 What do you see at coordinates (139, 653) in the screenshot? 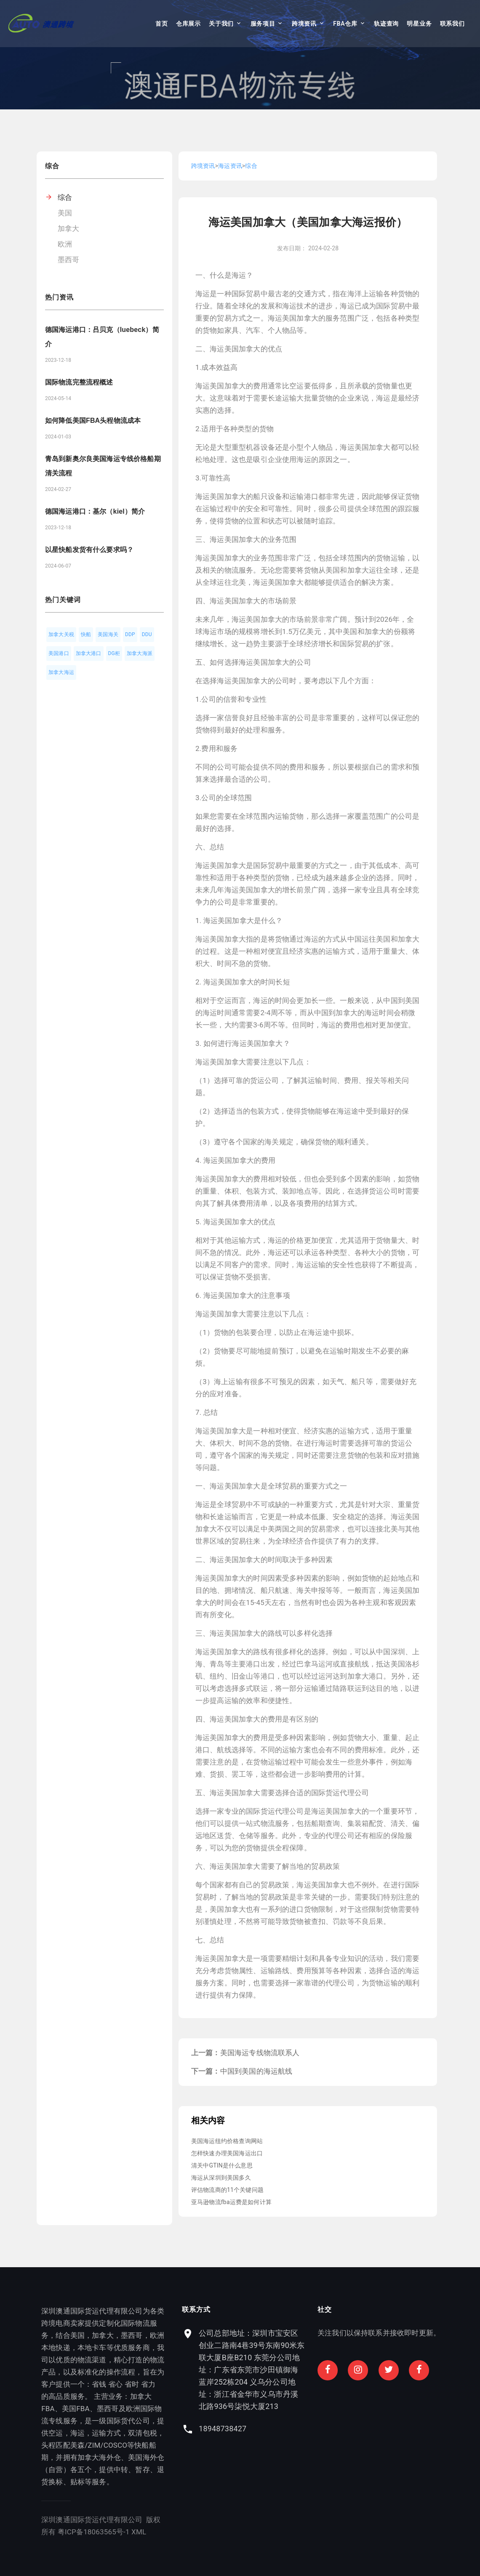
I see `加拿大海派` at bounding box center [139, 653].